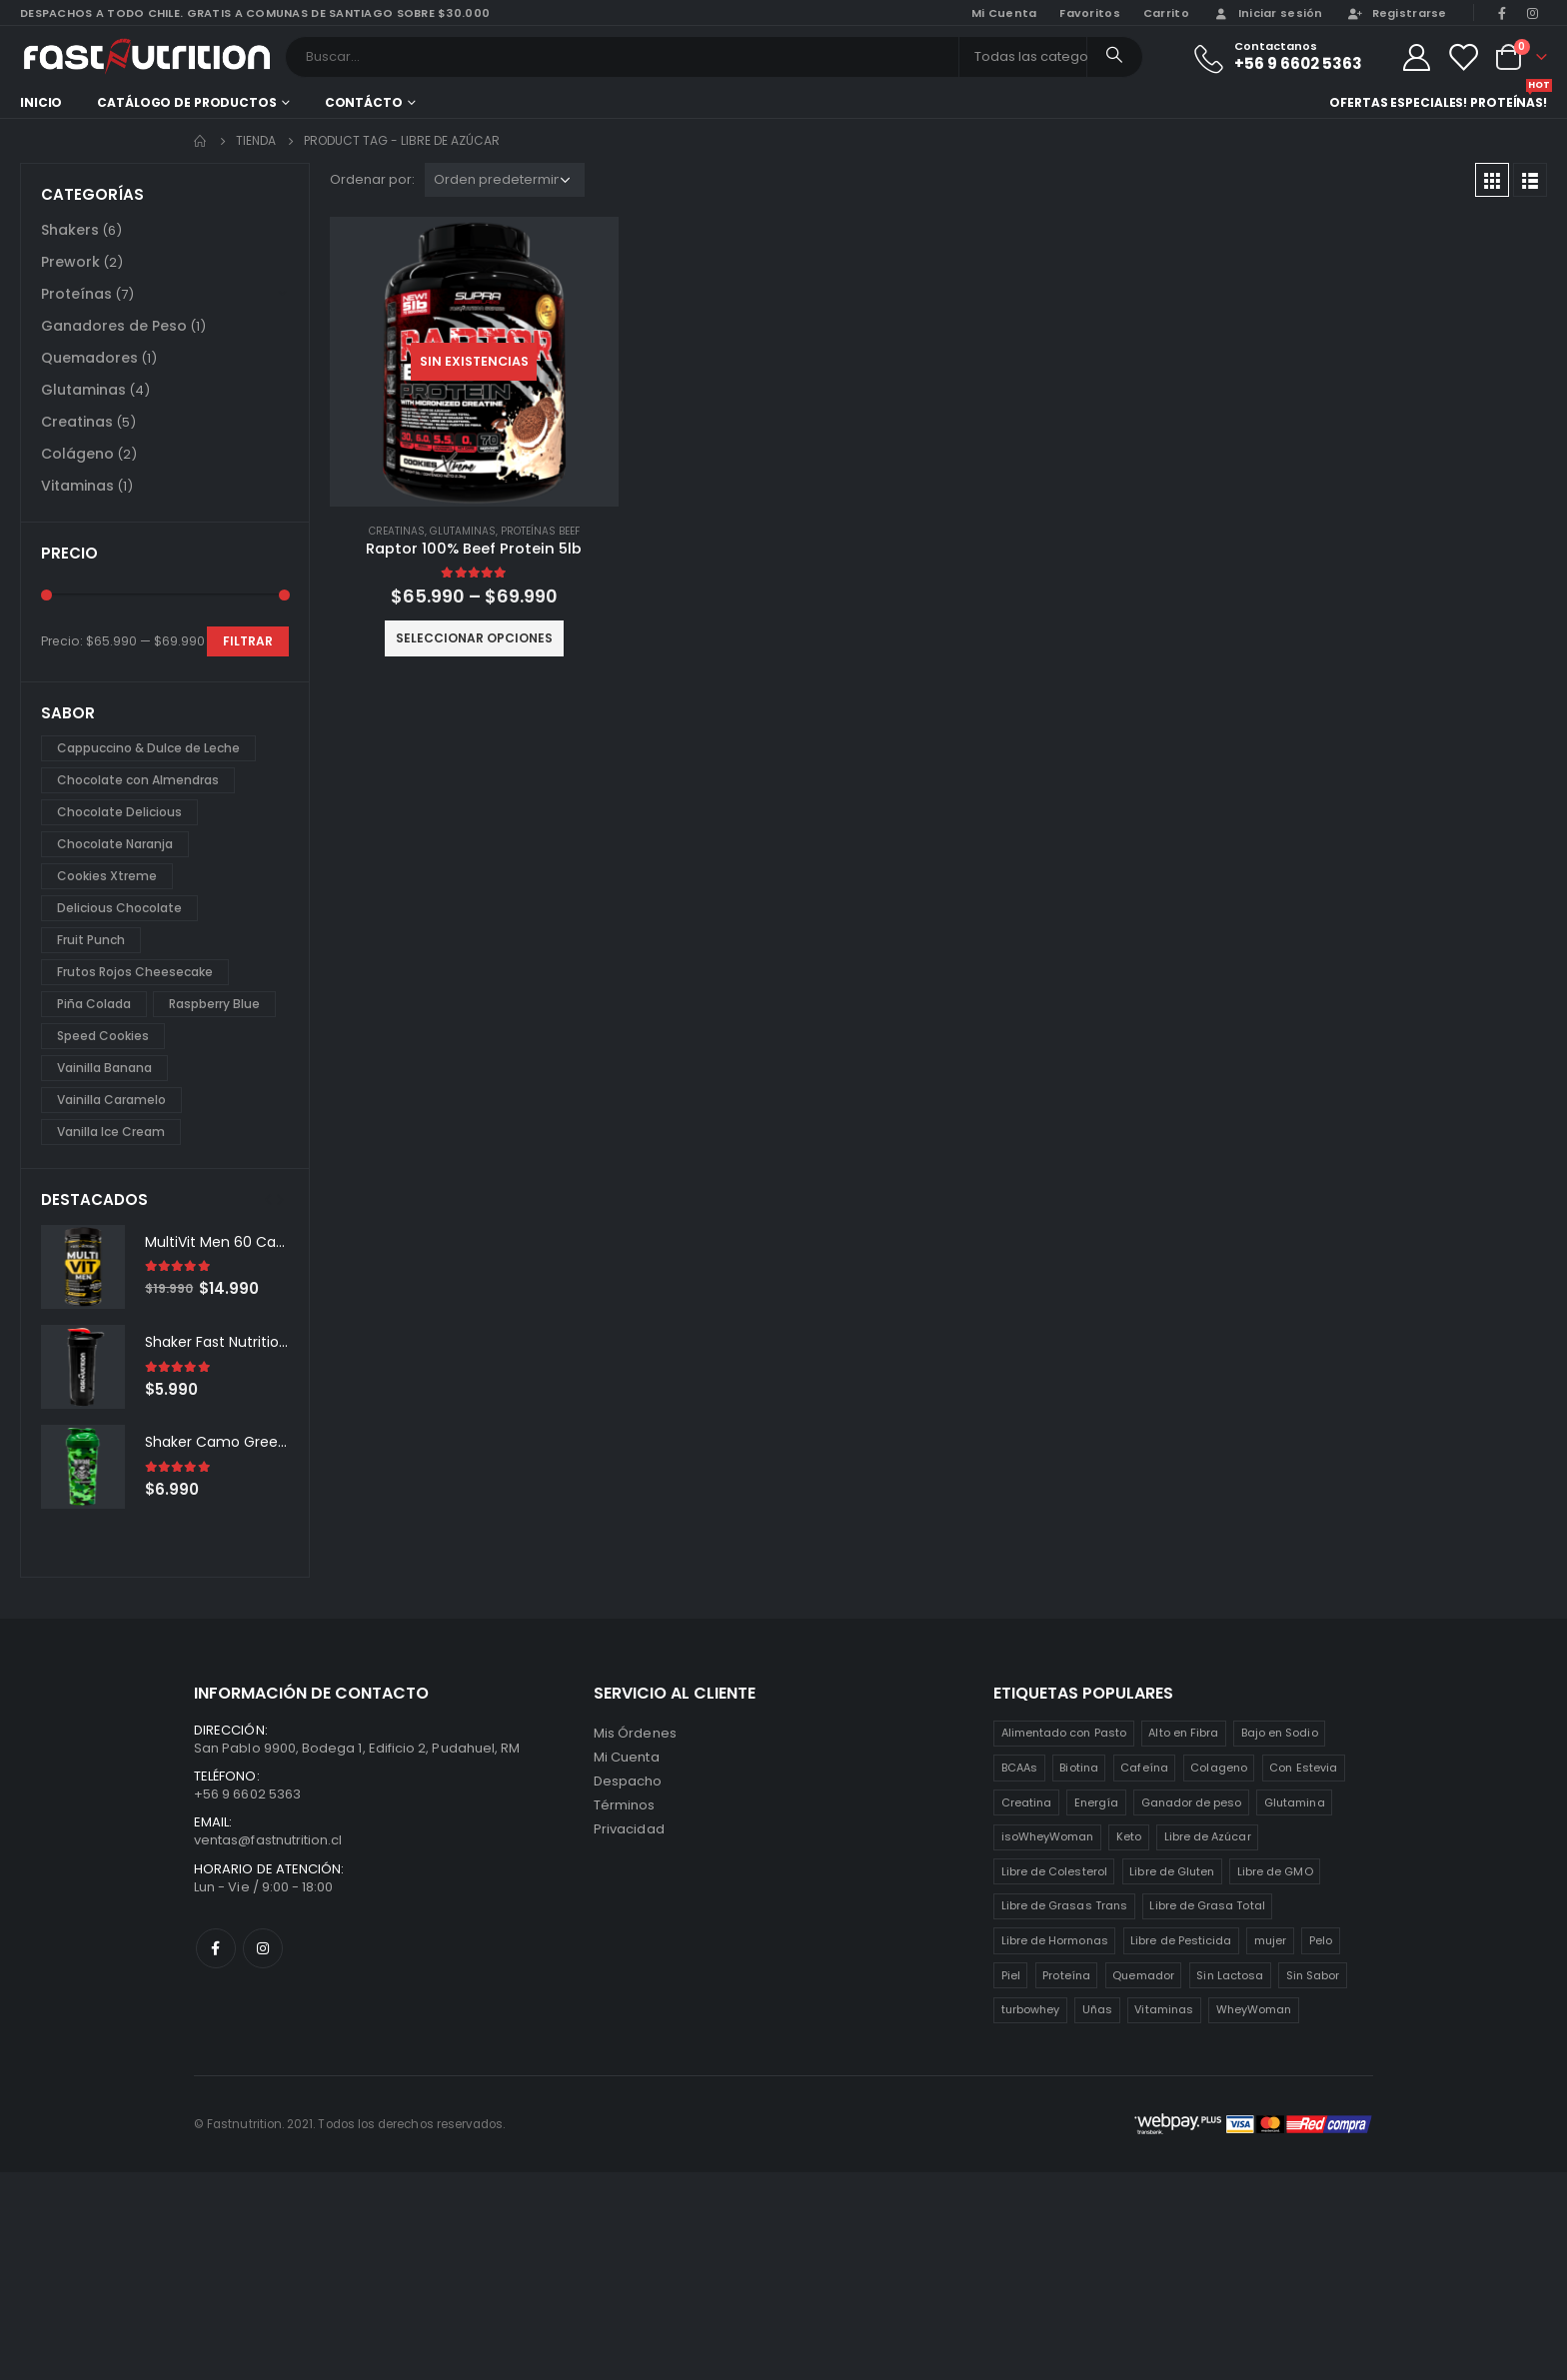  Describe the element at coordinates (625, 1804) in the screenshot. I see `Términos` at that location.